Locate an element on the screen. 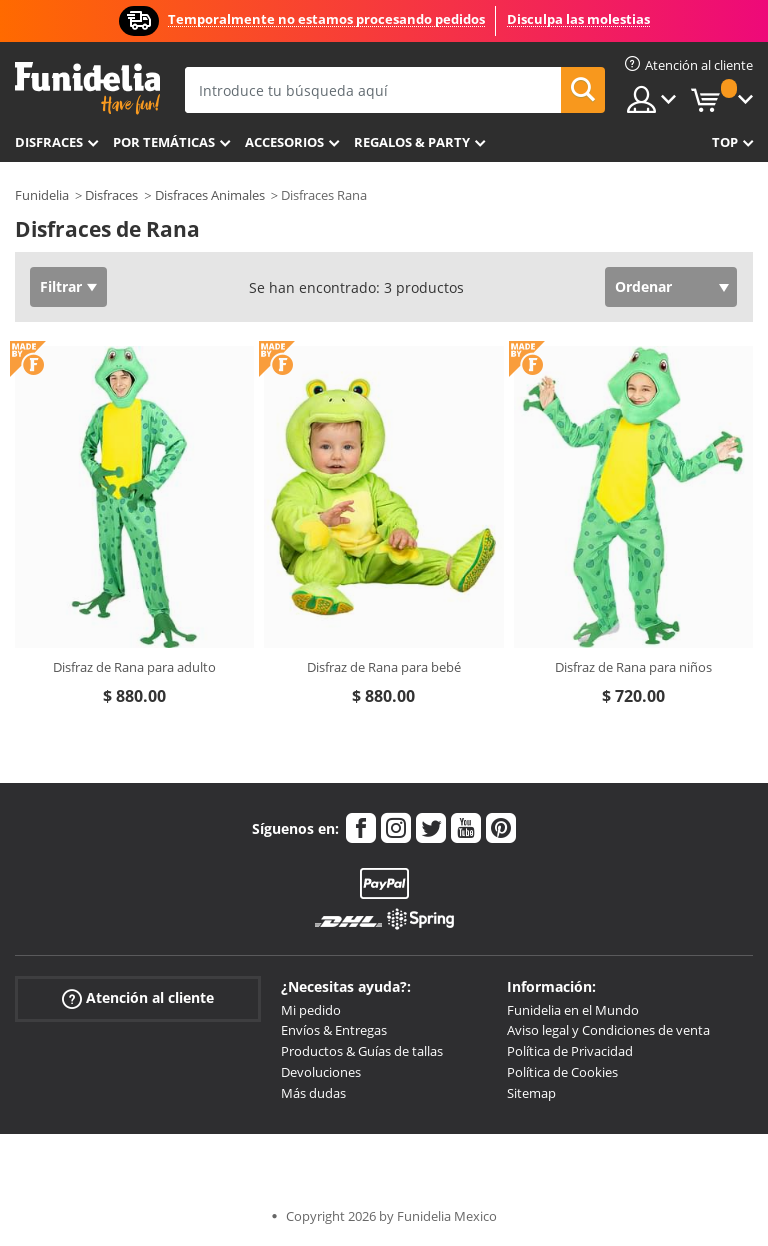 The image size is (768, 1246). Funidelia is located at coordinates (42, 195).